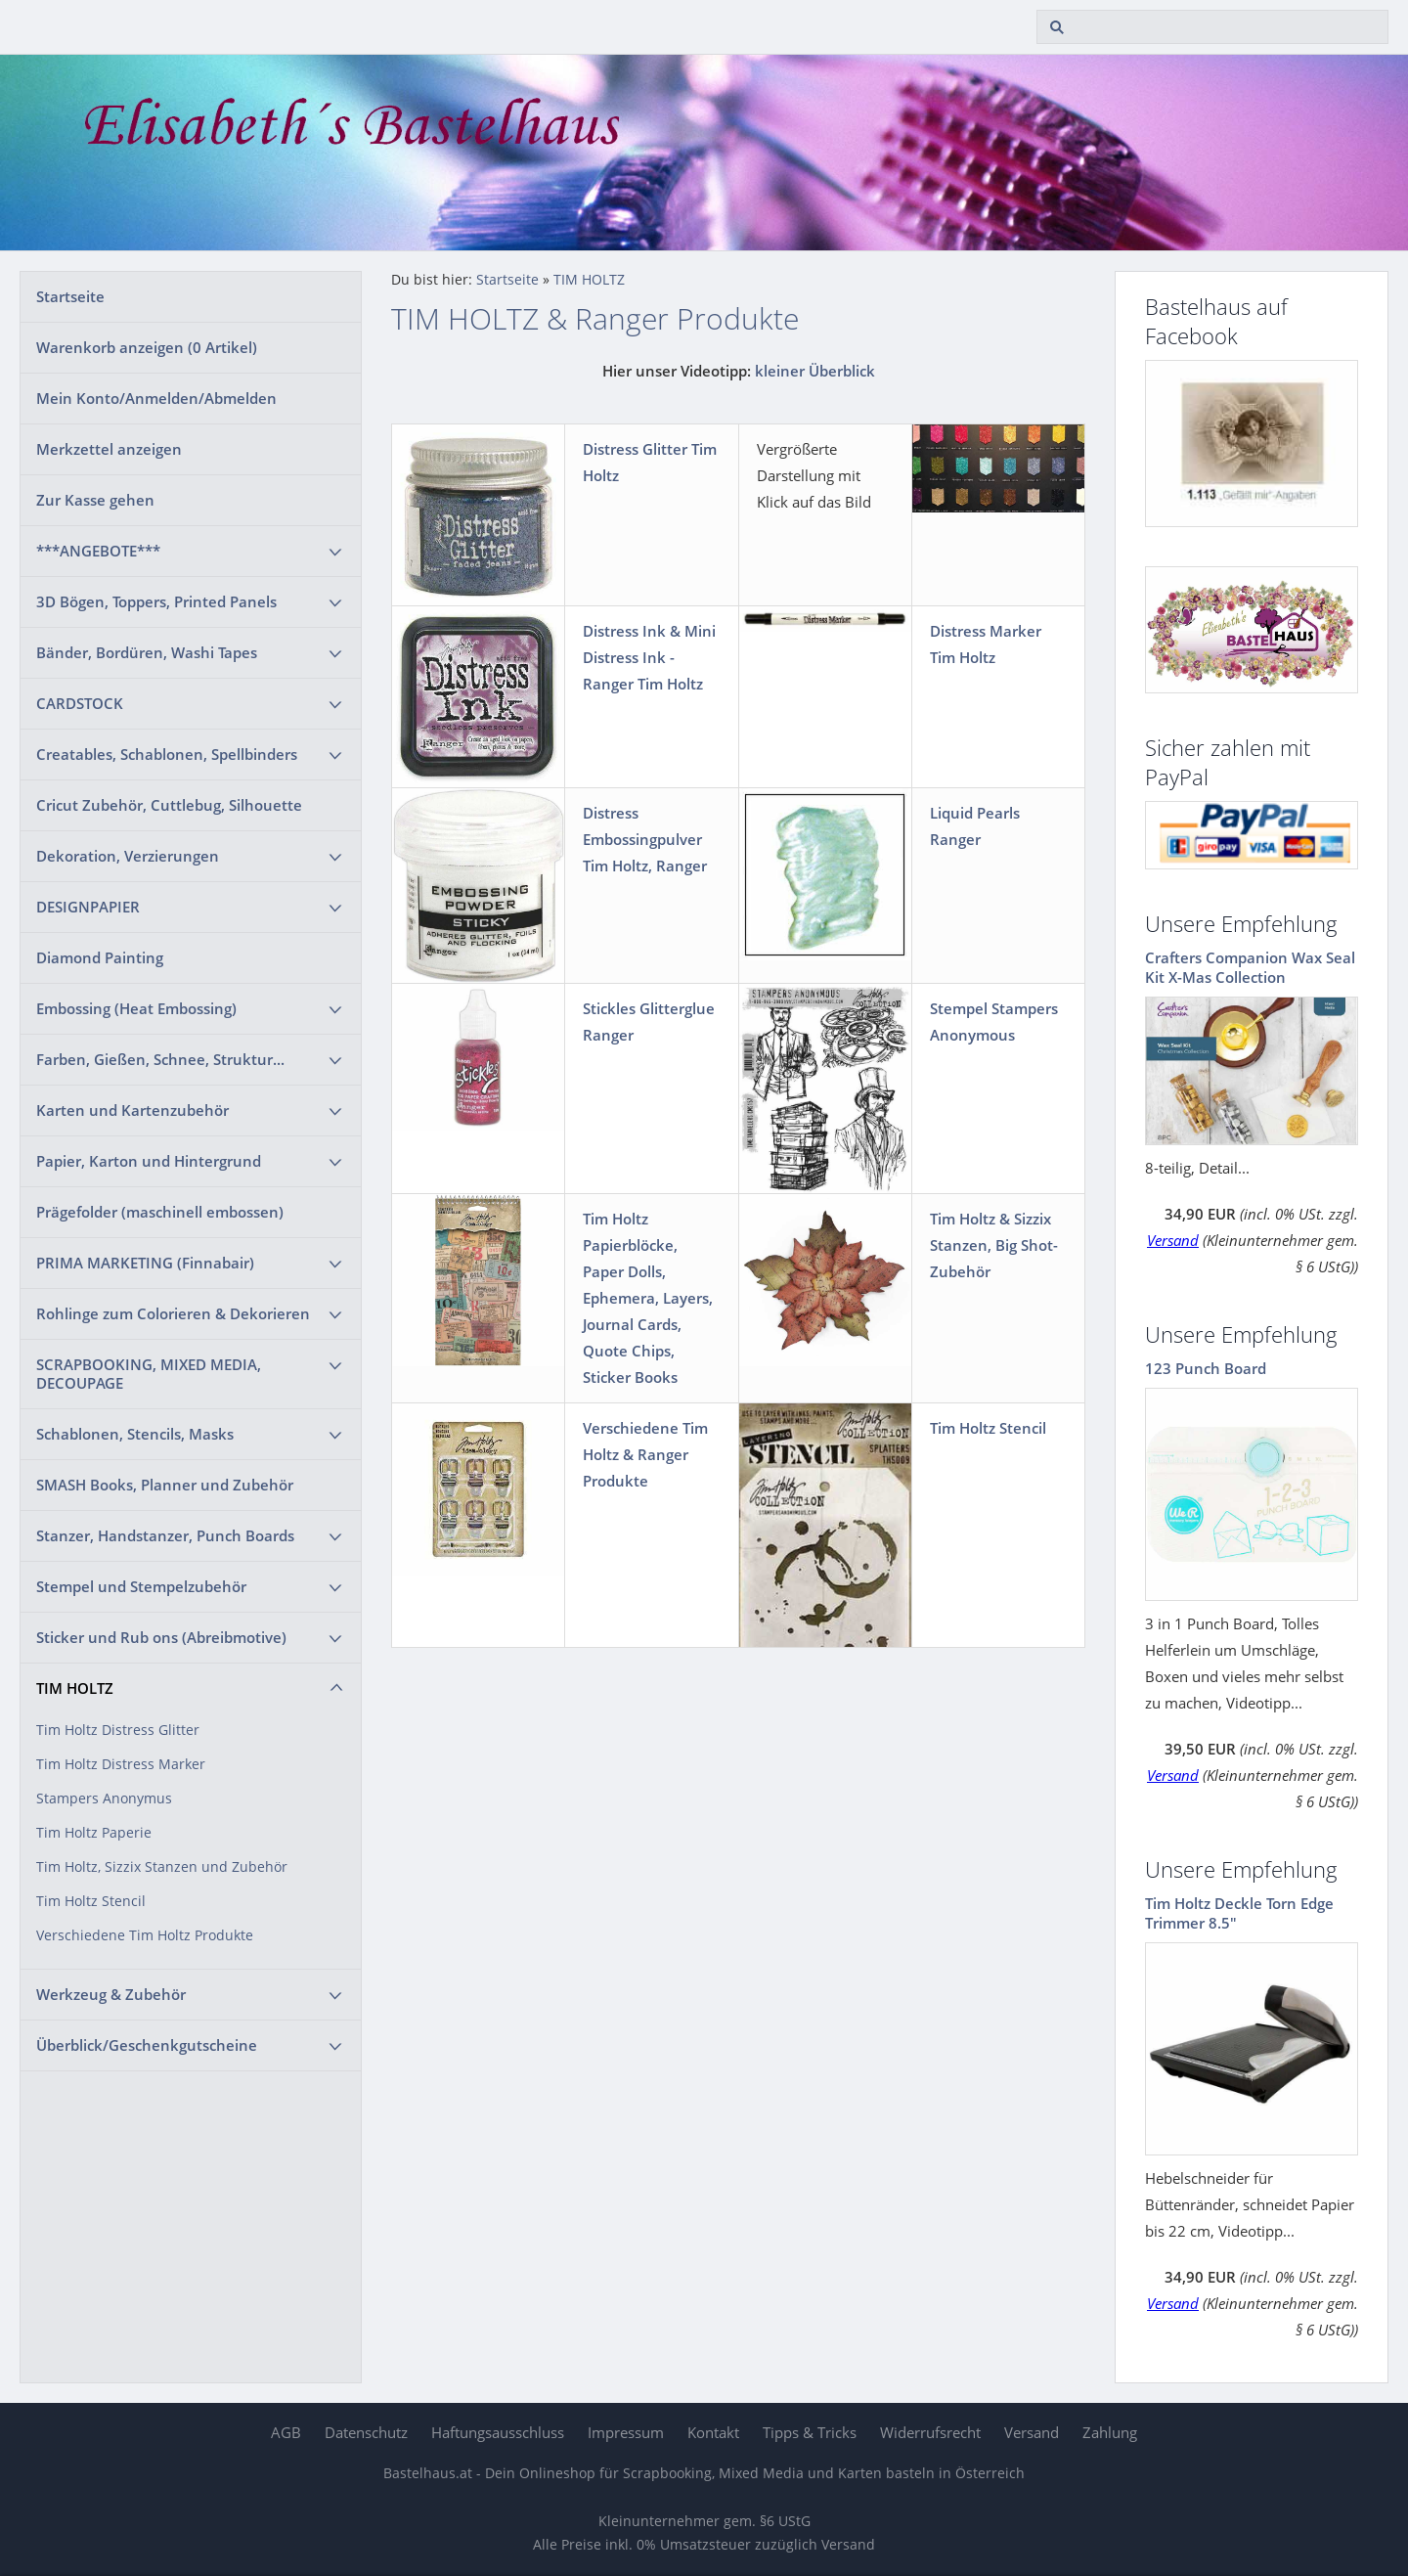 Image resolution: width=1408 pixels, height=2576 pixels. Describe the element at coordinates (645, 839) in the screenshot. I see `Distress Embossingpulver Tim Holtz, Ranger` at that location.